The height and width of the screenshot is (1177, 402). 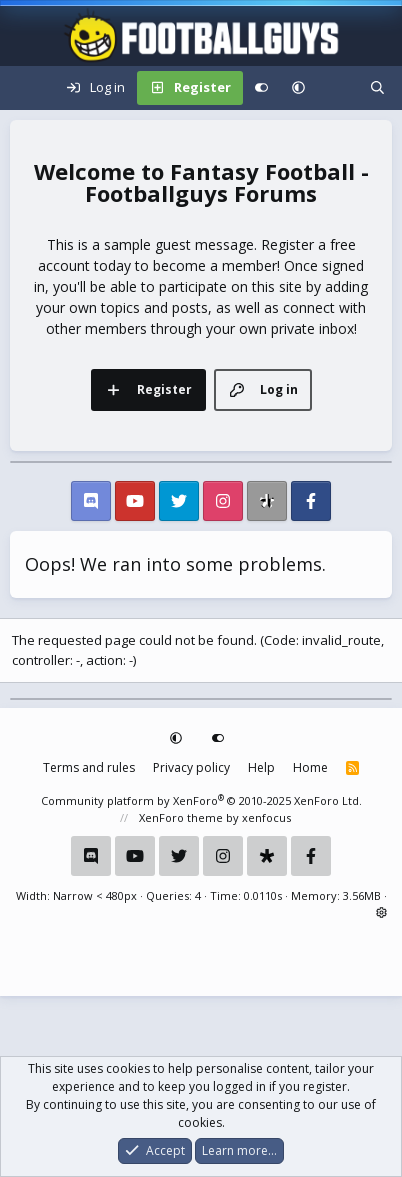 What do you see at coordinates (181, 817) in the screenshot?
I see `XenForo theme` at bounding box center [181, 817].